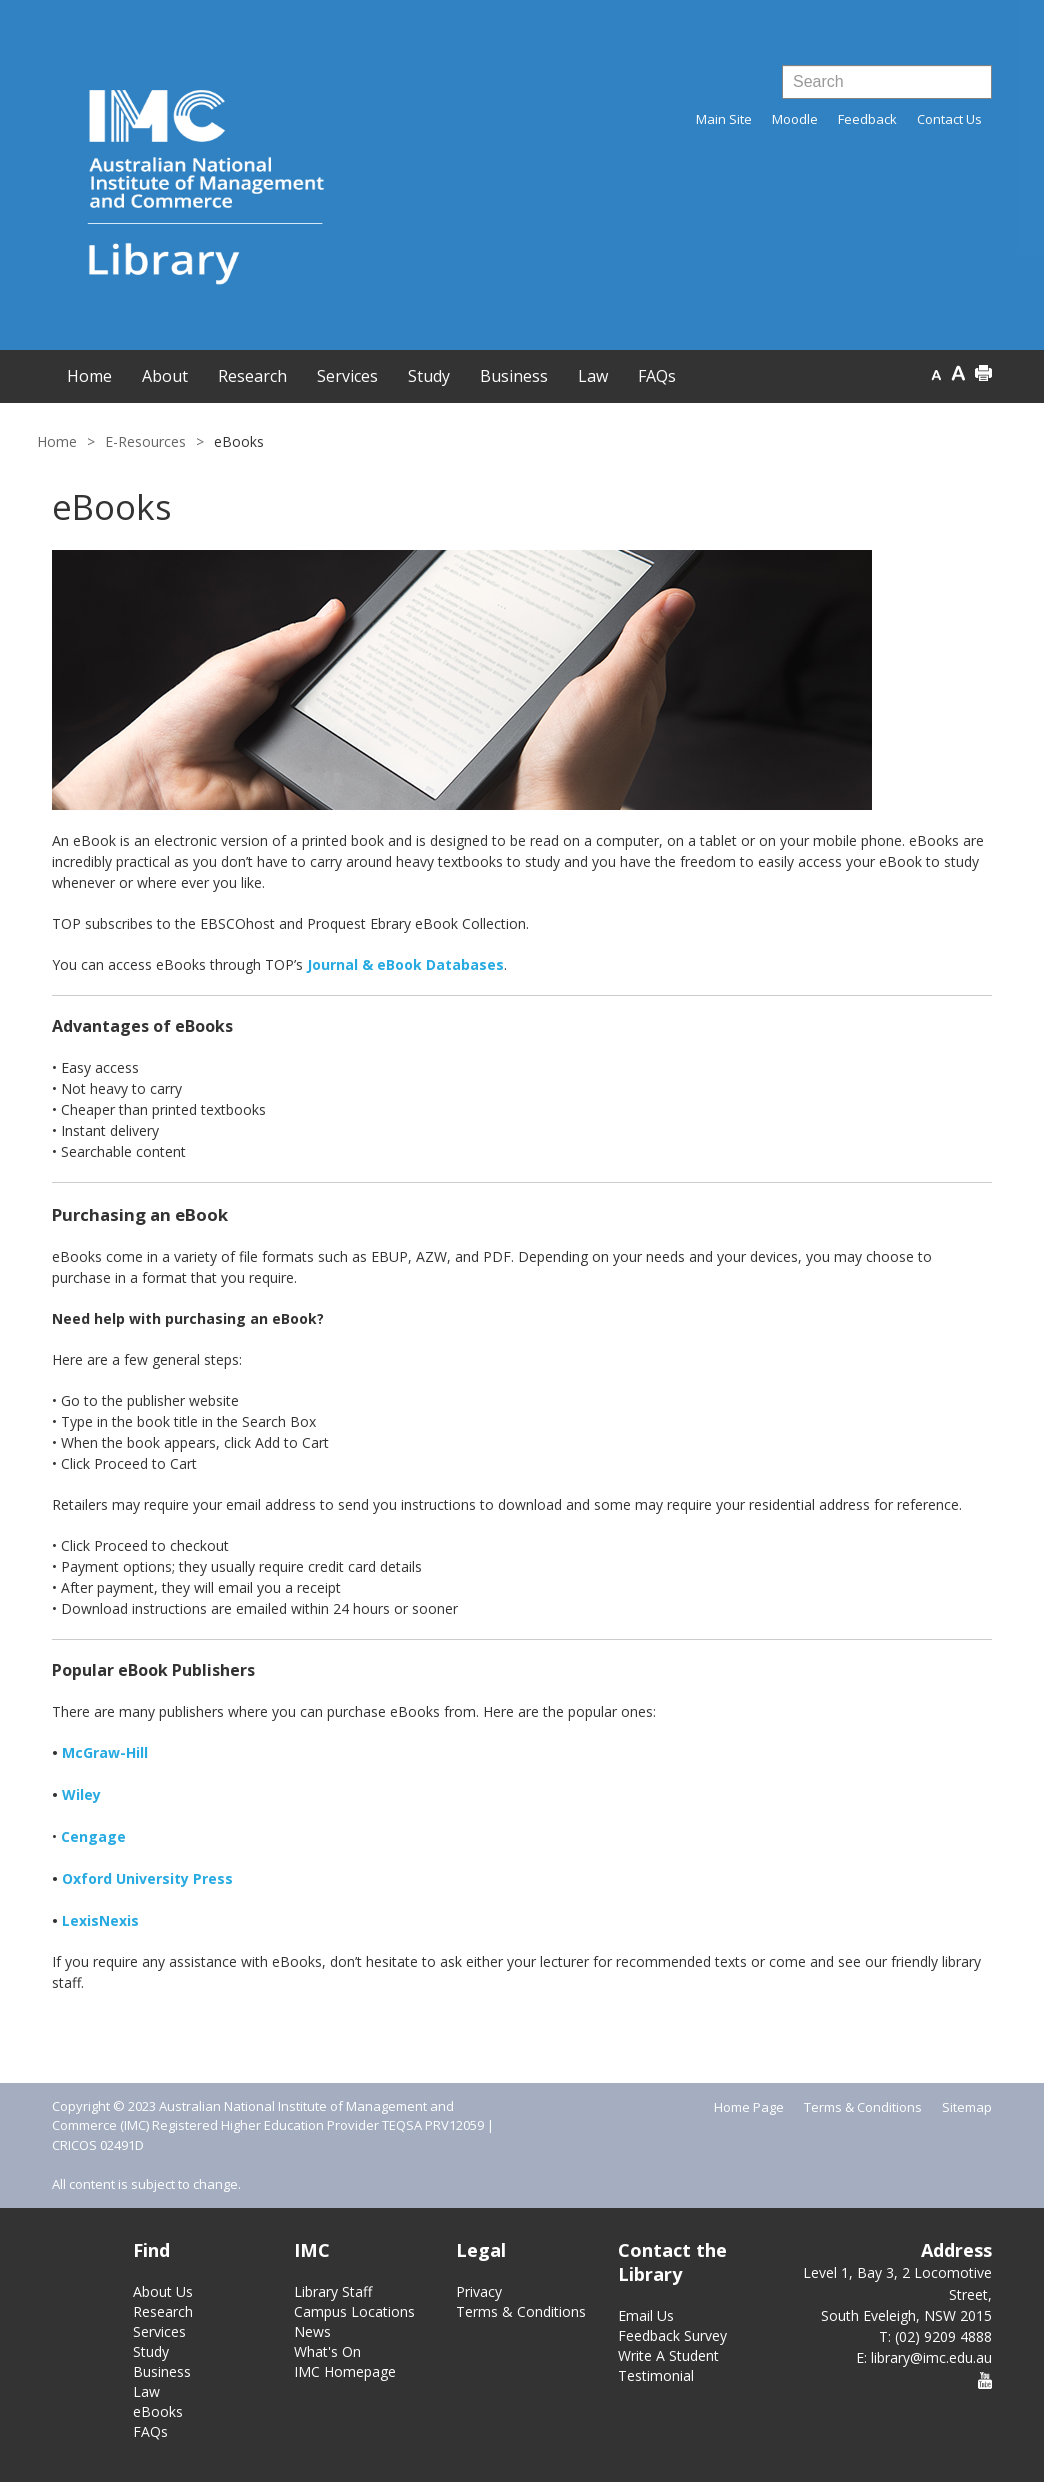 The width and height of the screenshot is (1044, 2482). Describe the element at coordinates (150, 2431) in the screenshot. I see `FAQs` at that location.